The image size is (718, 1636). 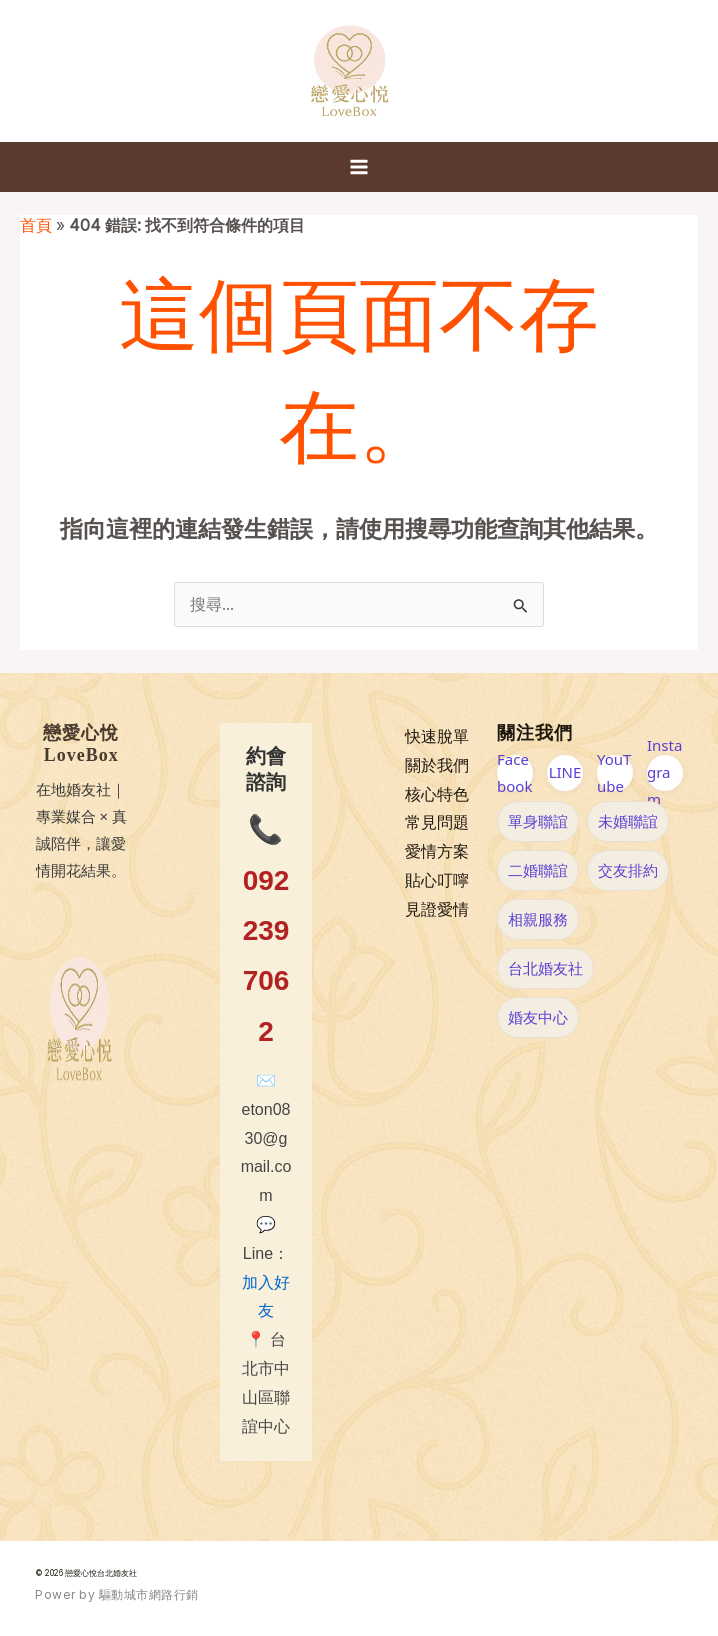 I want to click on 關於我們, so click(x=437, y=765).